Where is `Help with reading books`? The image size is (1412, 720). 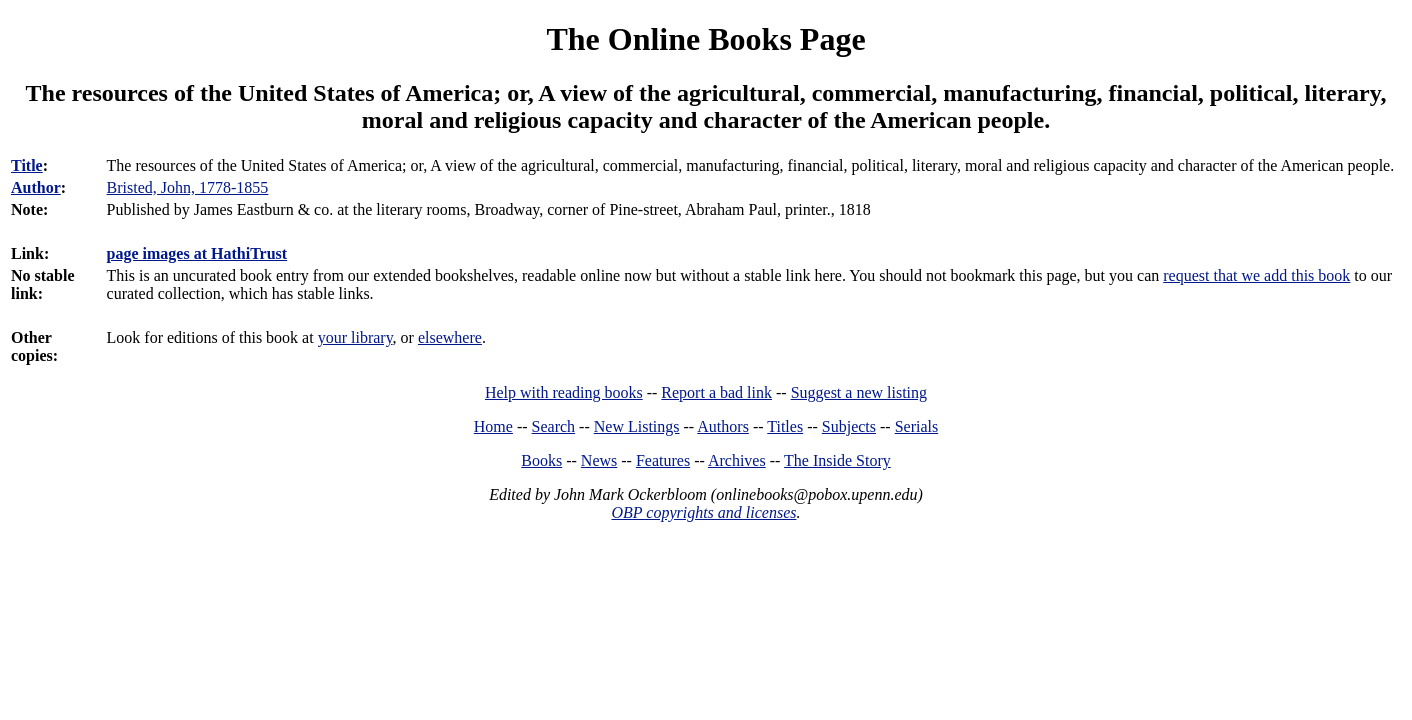 Help with reading books is located at coordinates (564, 392).